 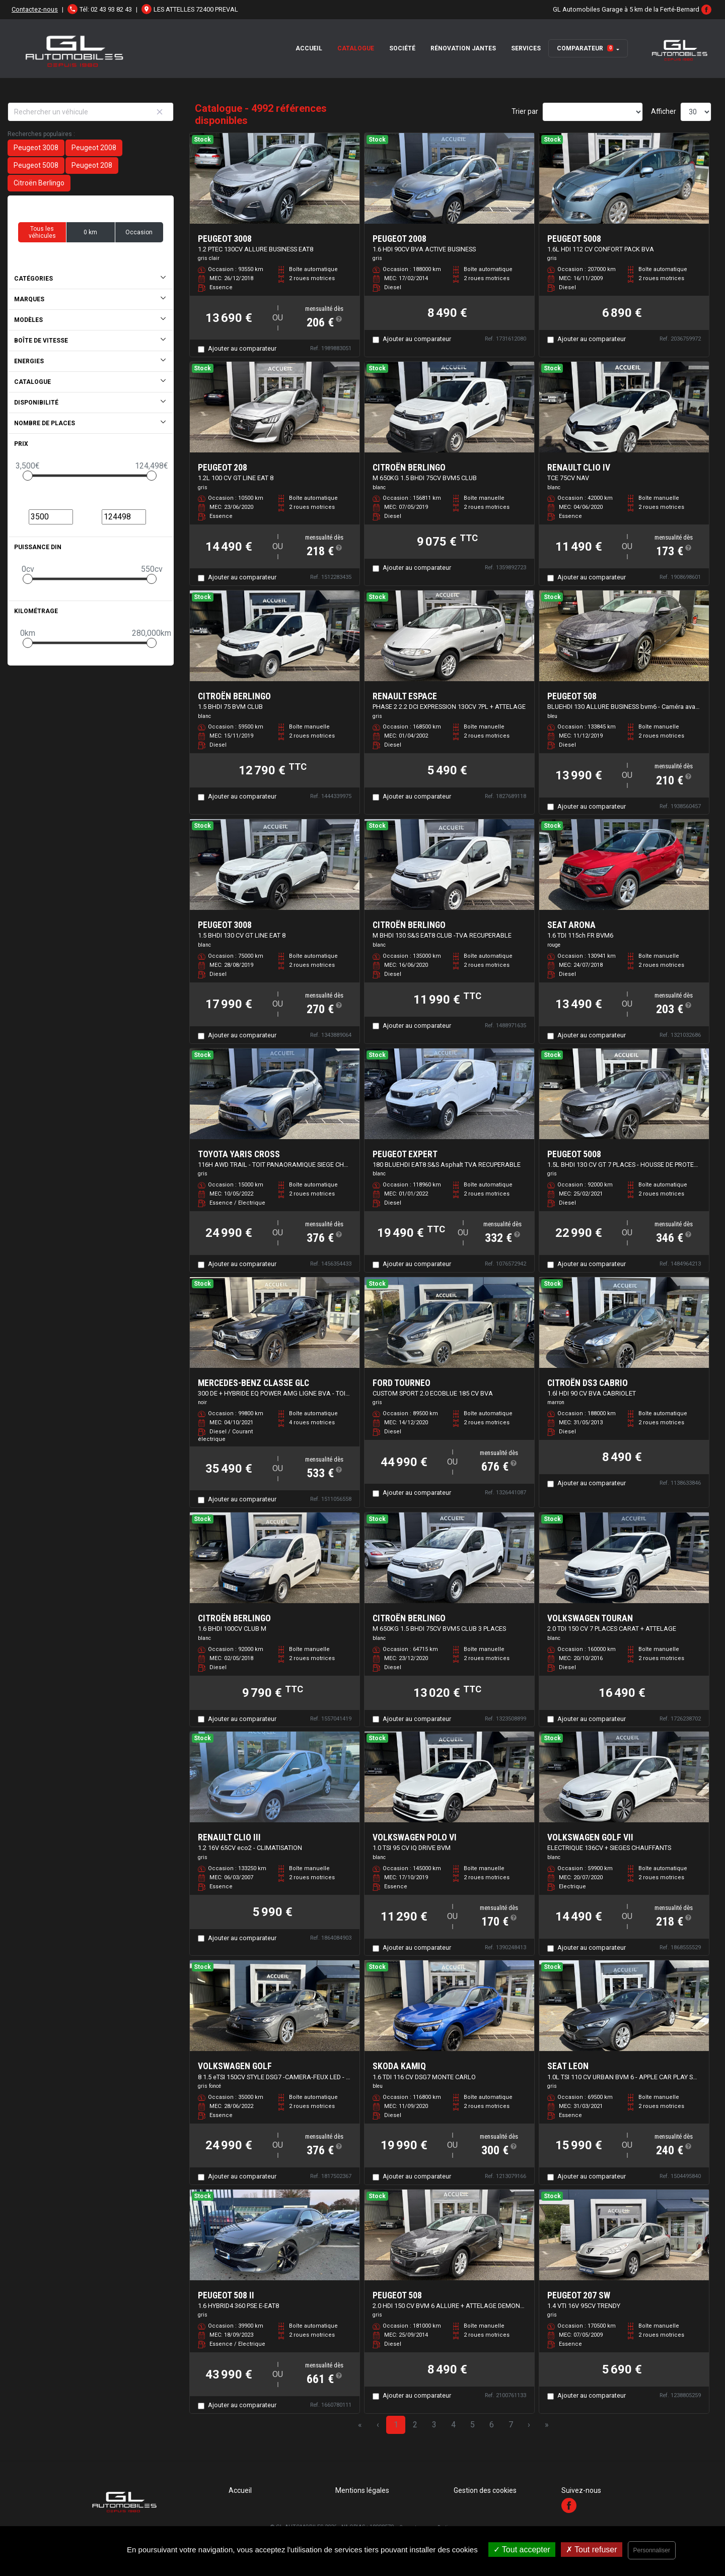 What do you see at coordinates (529, 2424) in the screenshot?
I see `› [Next Page]` at bounding box center [529, 2424].